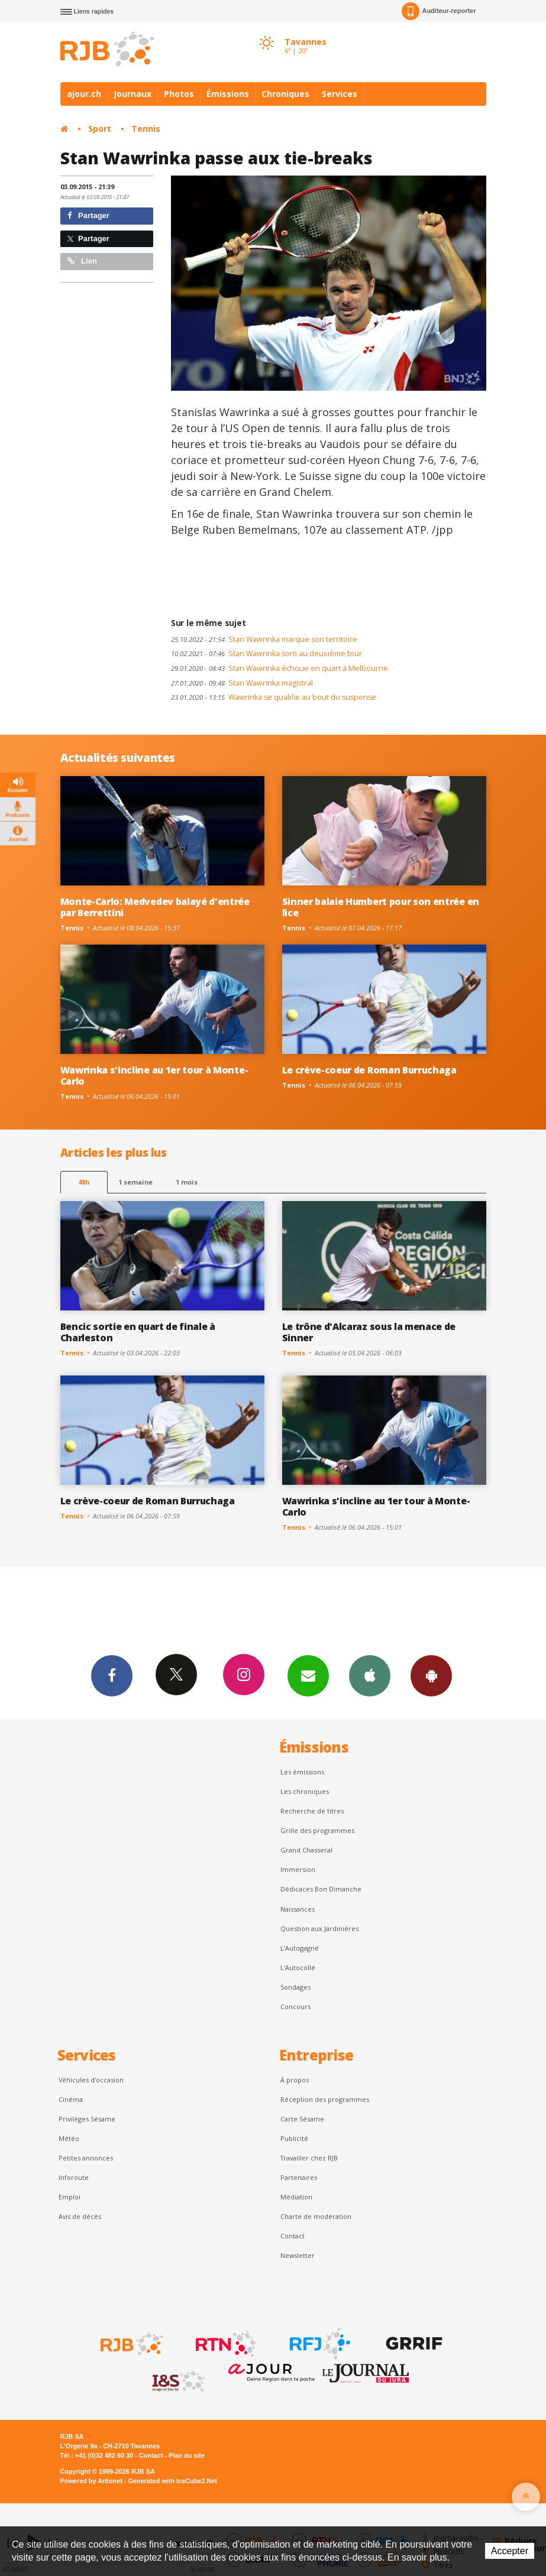 The width and height of the screenshot is (546, 2576). What do you see at coordinates (308, 1675) in the screenshot?
I see `Newsletters` at bounding box center [308, 1675].